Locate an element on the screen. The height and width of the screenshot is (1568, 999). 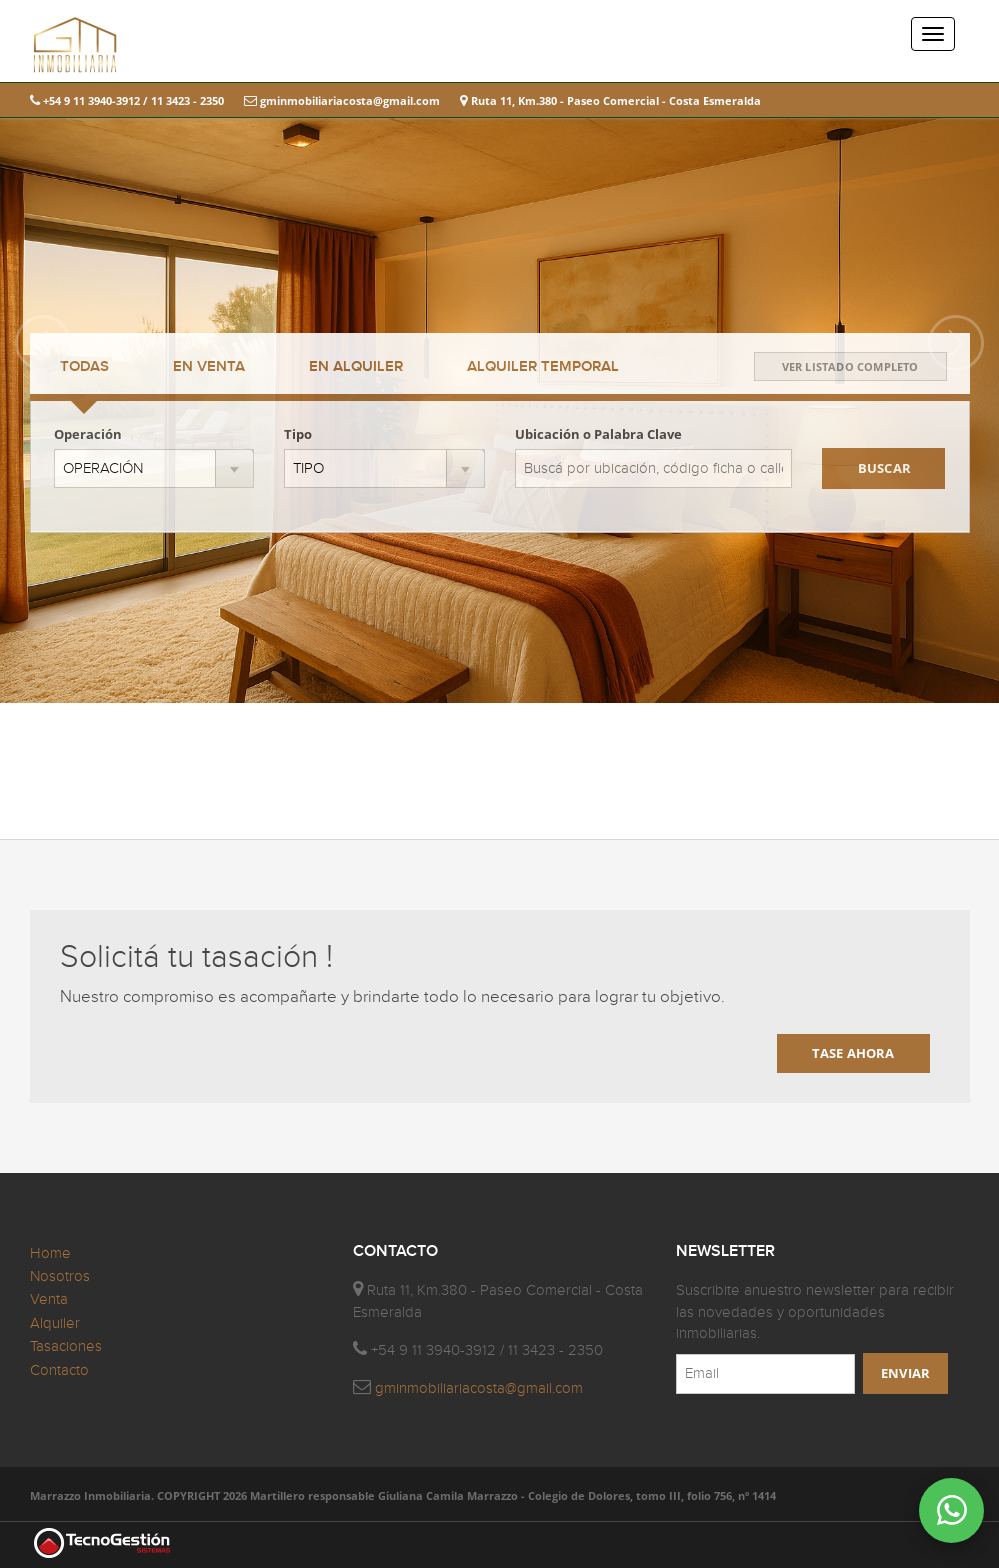
TEMPORAL is located at coordinates (543, 367).